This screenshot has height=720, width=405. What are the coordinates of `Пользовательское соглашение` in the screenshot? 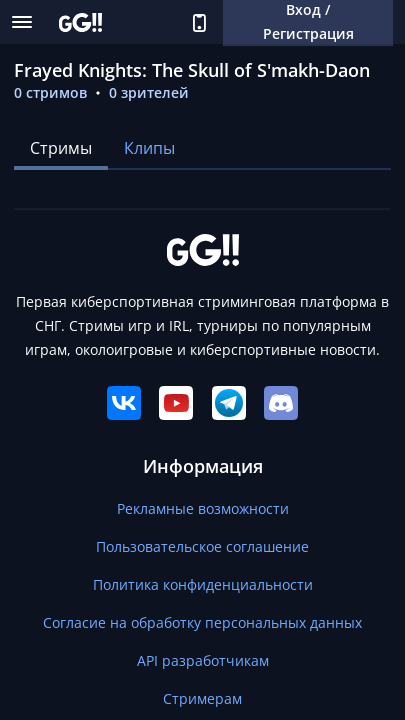 It's located at (202, 546).